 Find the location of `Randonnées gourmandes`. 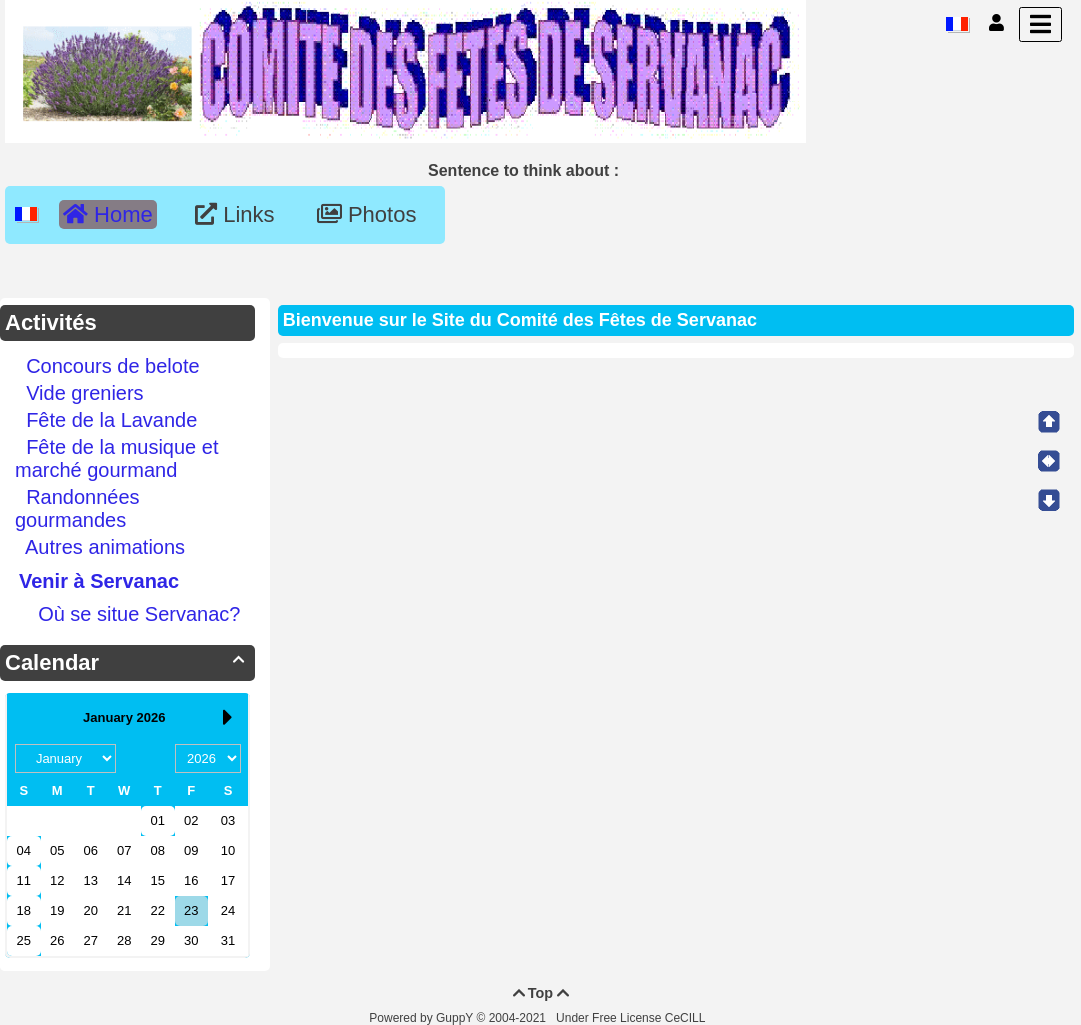

Randonnées gourmandes is located at coordinates (77, 508).